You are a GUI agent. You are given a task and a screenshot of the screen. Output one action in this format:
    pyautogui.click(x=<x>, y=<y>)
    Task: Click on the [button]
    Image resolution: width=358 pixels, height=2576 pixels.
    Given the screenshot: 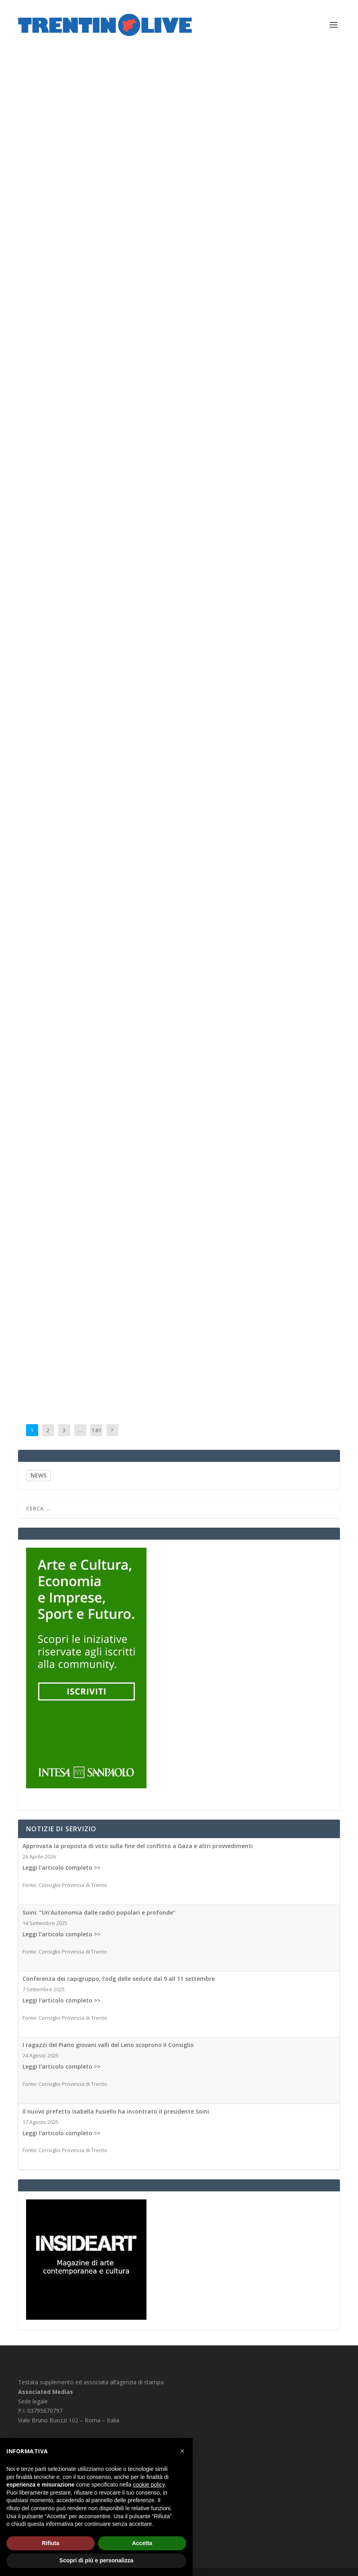 What is the action you would take?
    pyautogui.click(x=182, y=2450)
    